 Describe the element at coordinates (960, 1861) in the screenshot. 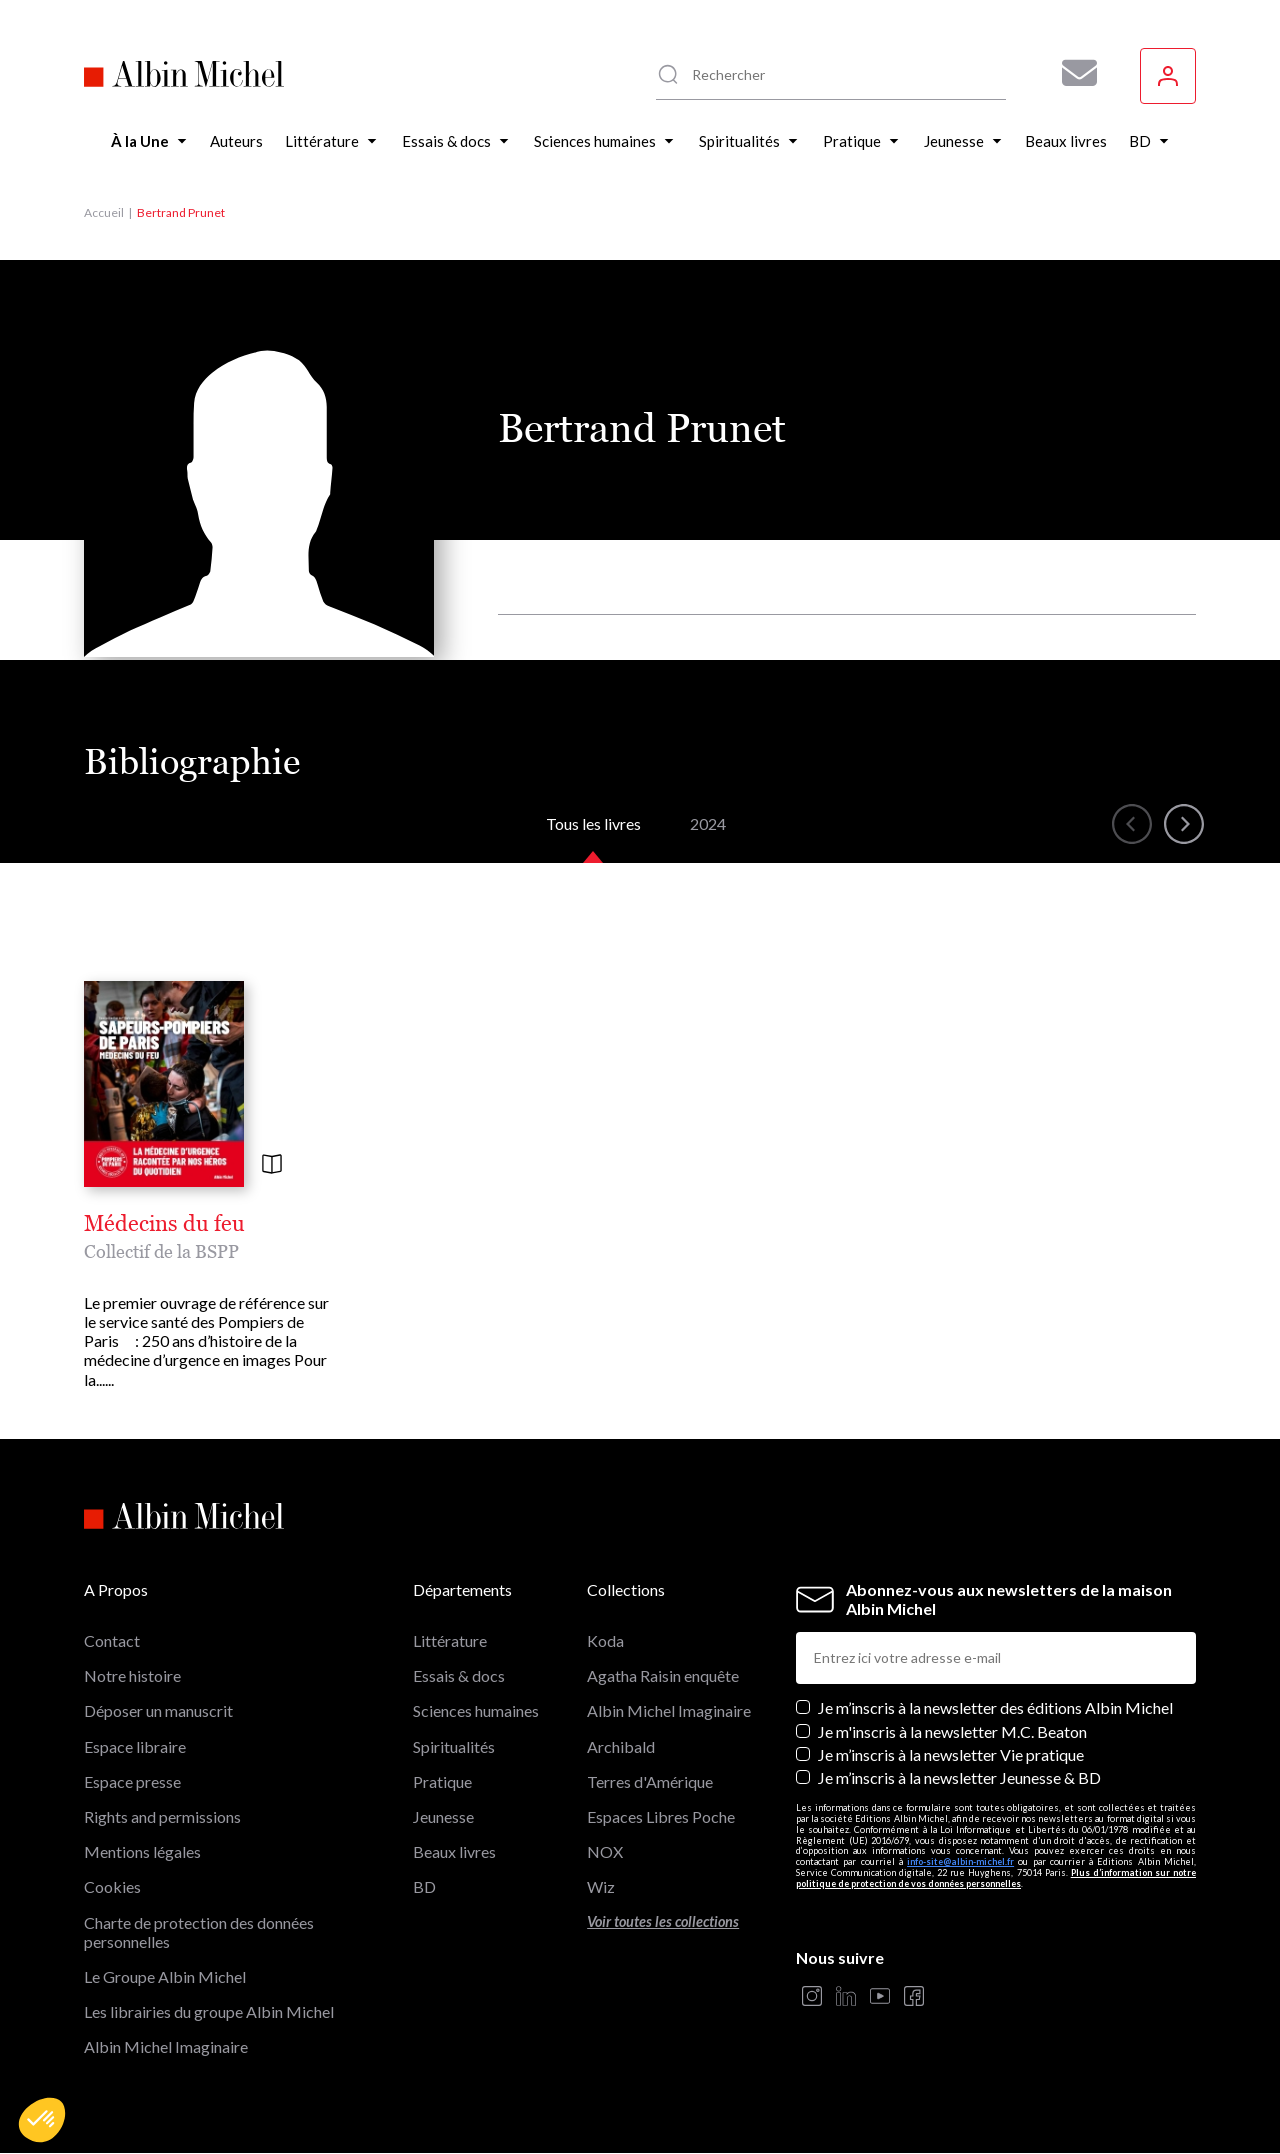

I see `info-site@albin-michel.fr` at that location.